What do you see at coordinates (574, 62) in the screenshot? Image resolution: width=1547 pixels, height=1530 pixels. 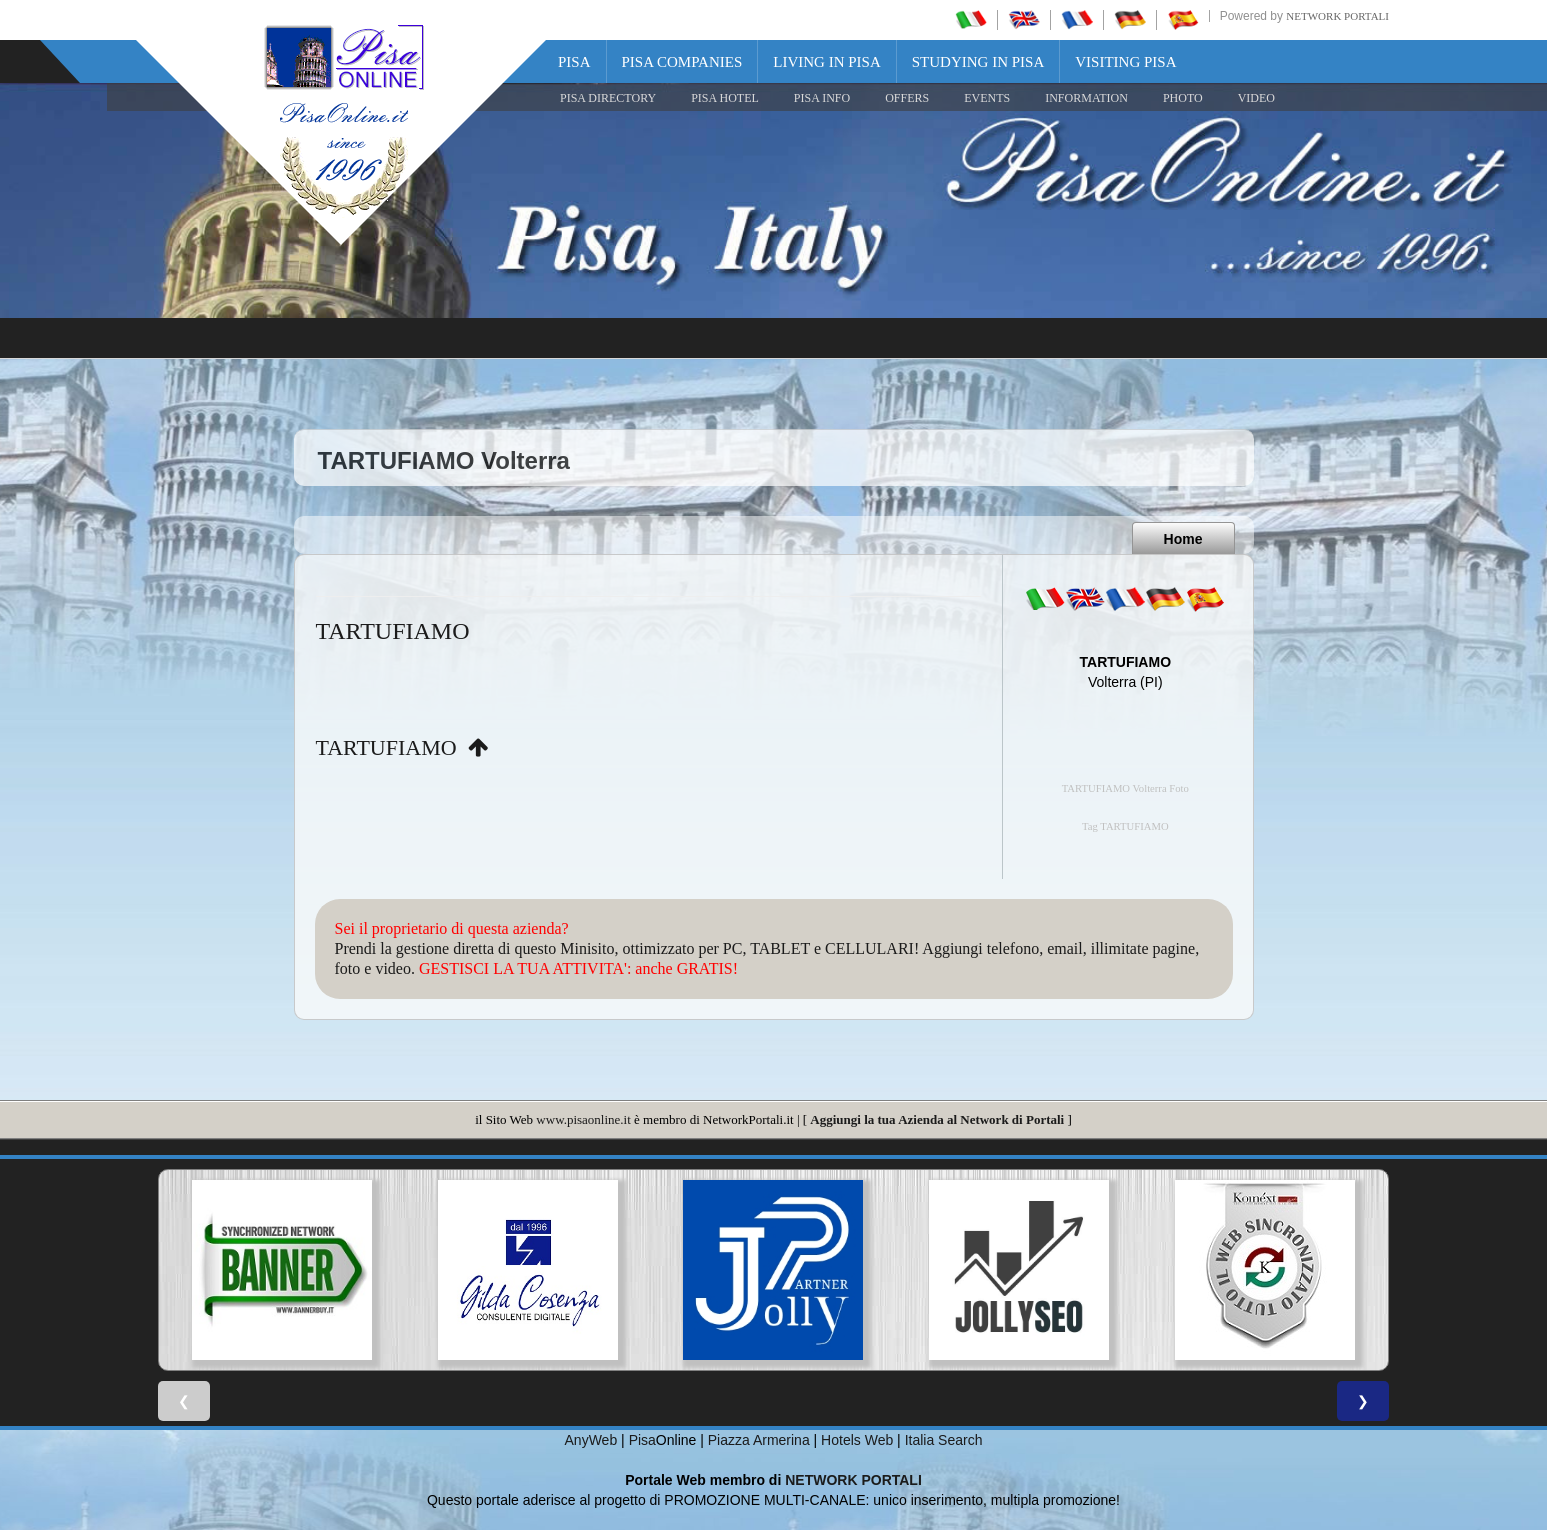 I see `Pisa` at bounding box center [574, 62].